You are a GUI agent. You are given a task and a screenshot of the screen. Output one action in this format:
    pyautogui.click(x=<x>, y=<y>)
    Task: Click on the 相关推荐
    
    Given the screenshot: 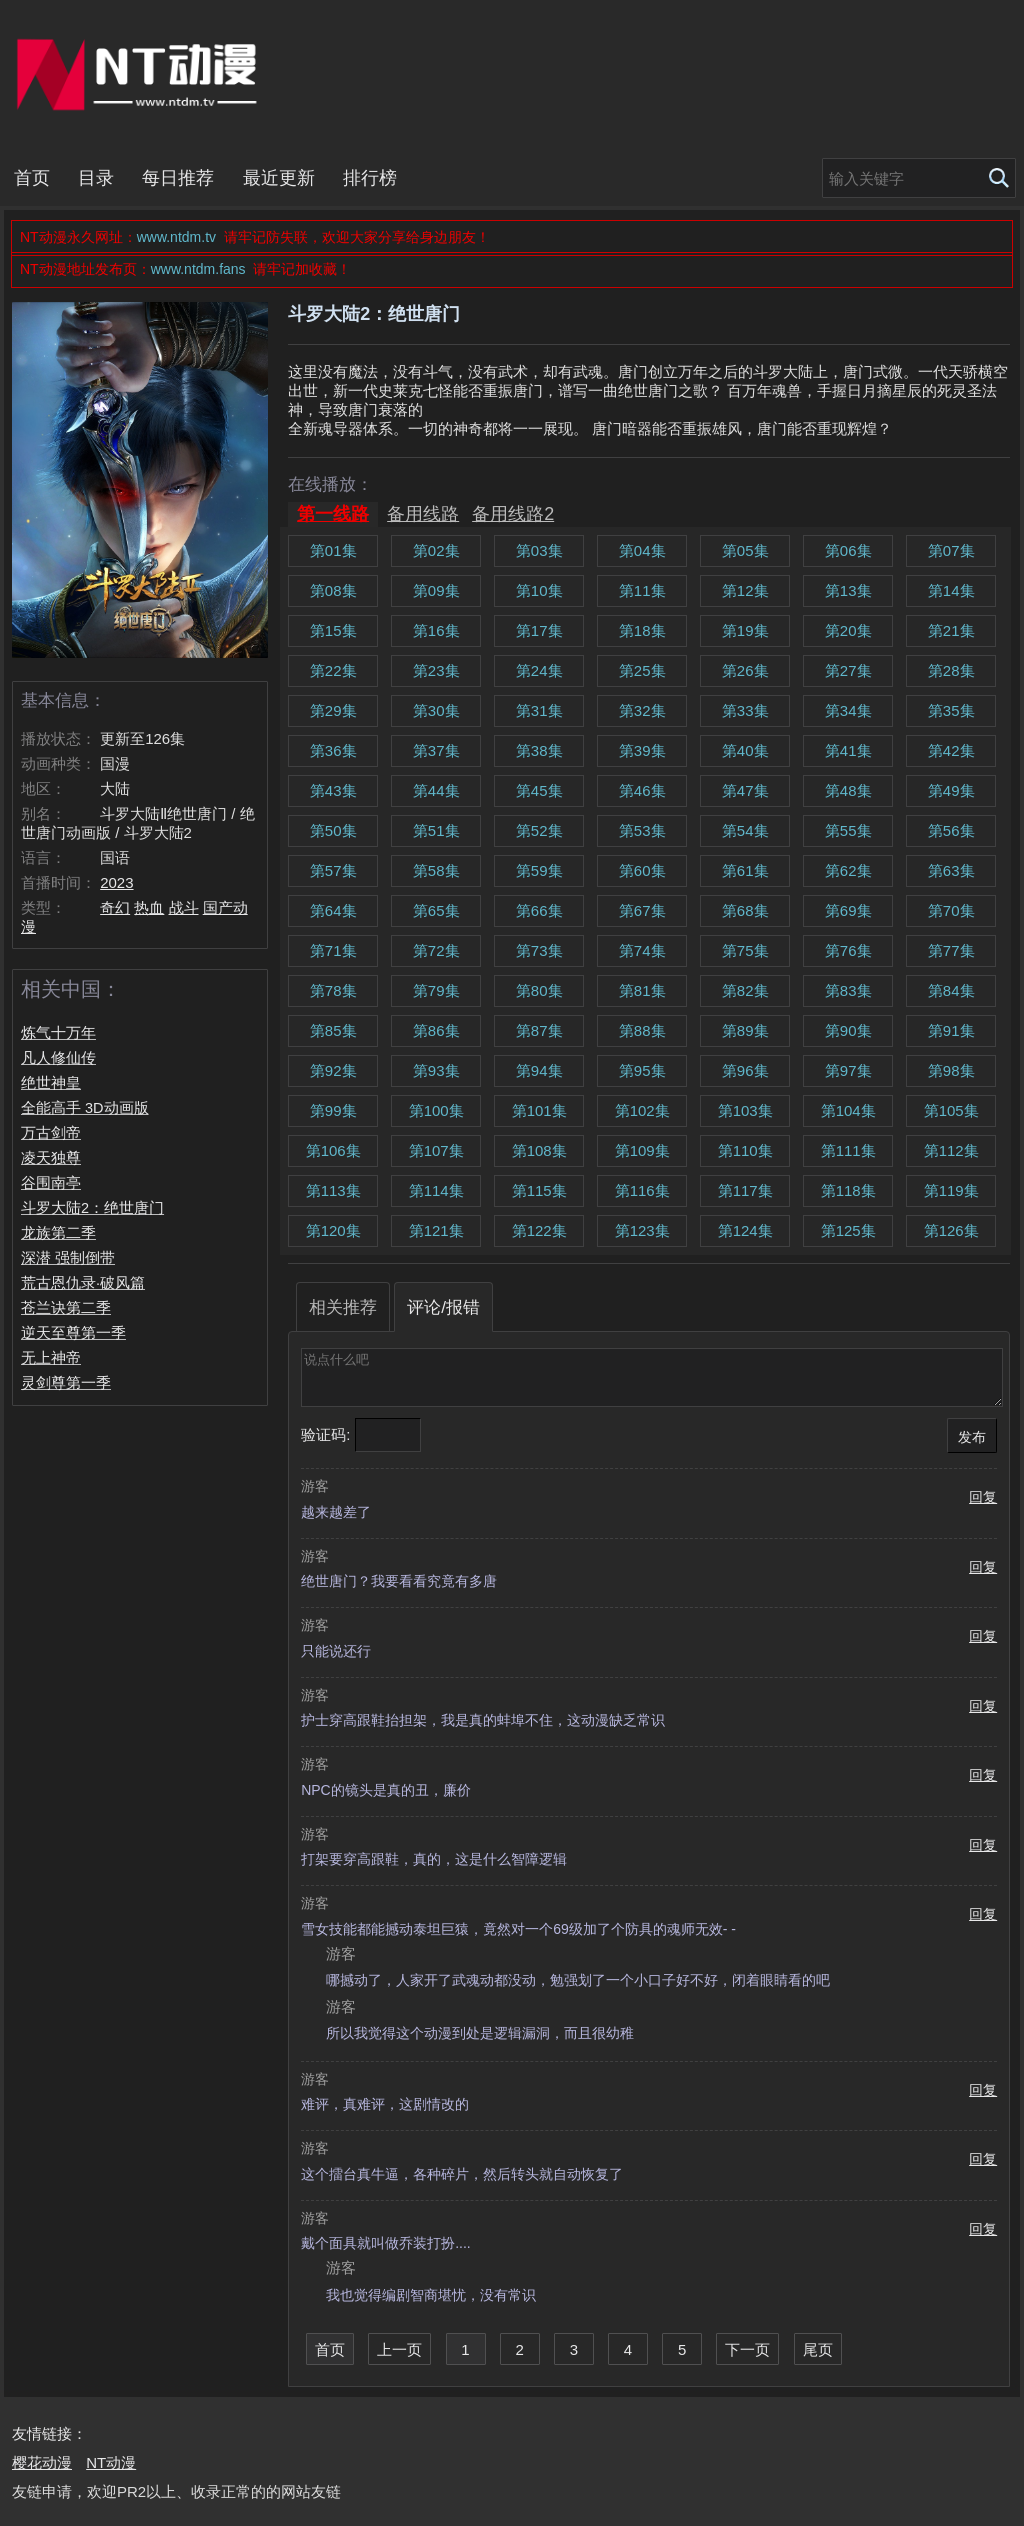 What is the action you would take?
    pyautogui.click(x=343, y=1307)
    